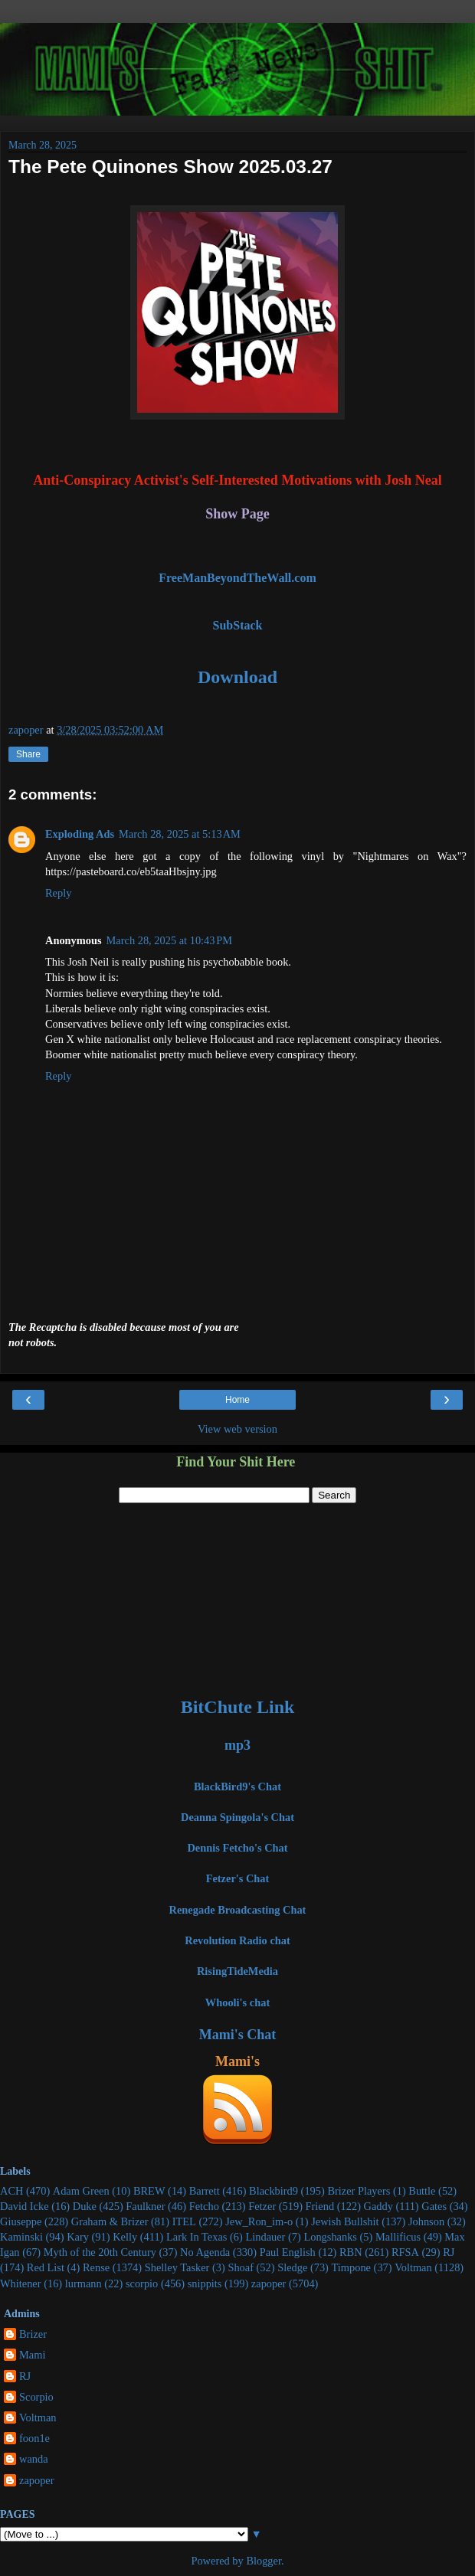 Image resolution: width=475 pixels, height=2576 pixels. Describe the element at coordinates (237, 1910) in the screenshot. I see `Renegade Broadcasting Chat` at that location.